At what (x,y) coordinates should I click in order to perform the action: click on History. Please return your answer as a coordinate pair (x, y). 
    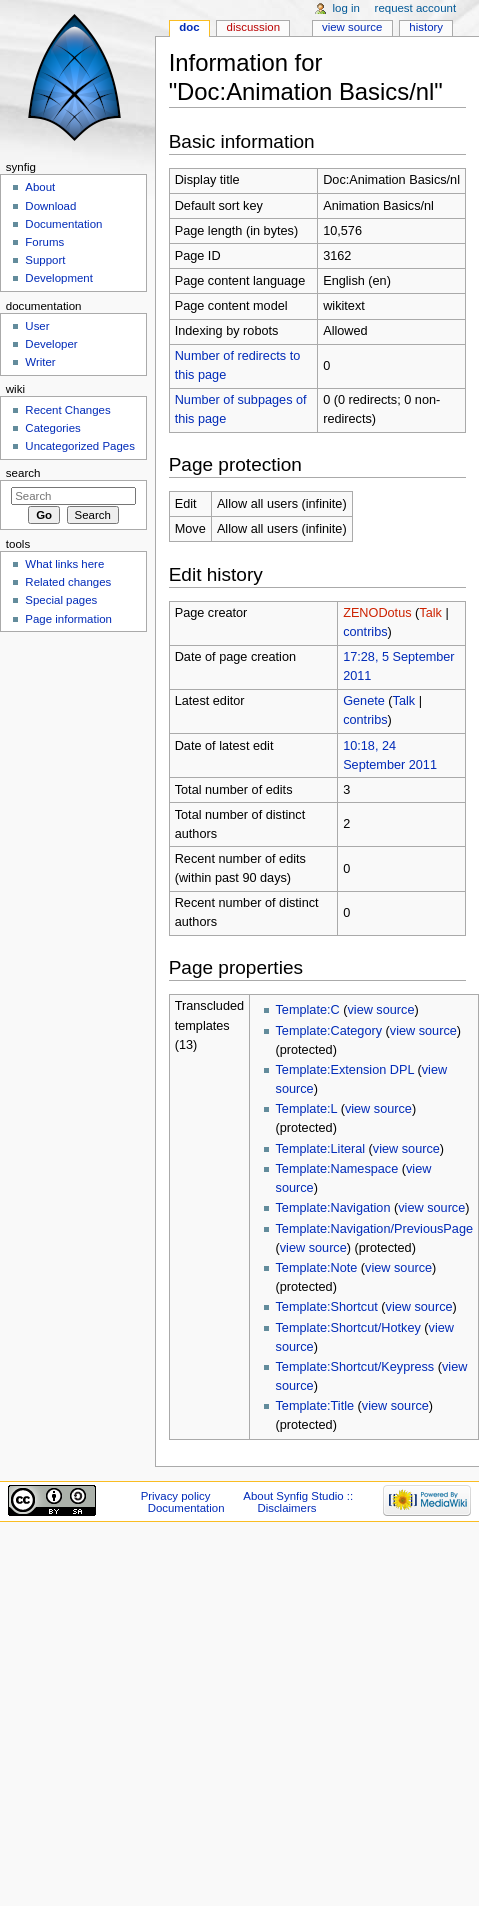
    Looking at the image, I should click on (426, 27).